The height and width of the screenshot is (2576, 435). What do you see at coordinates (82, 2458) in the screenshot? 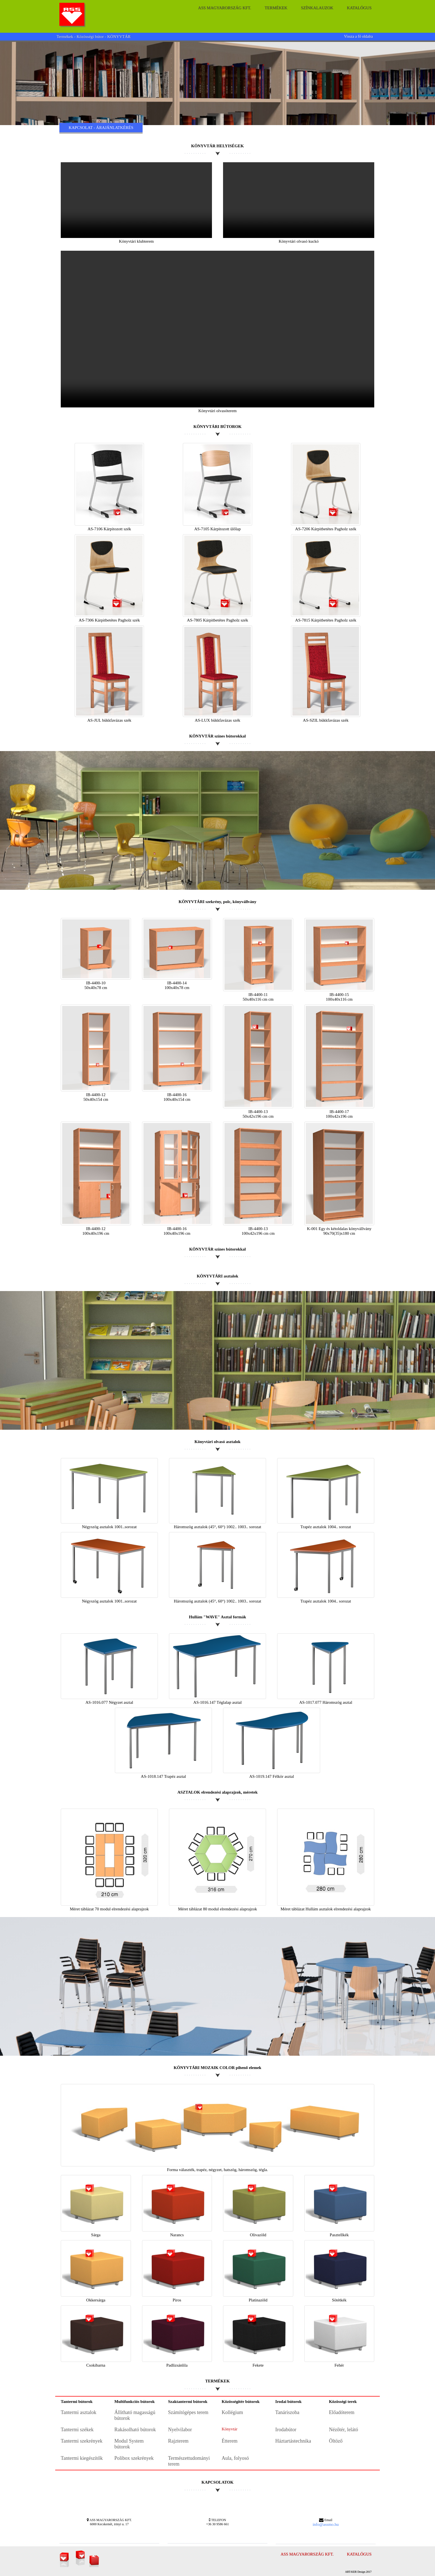
I see `Tantermi kiegészítők` at bounding box center [82, 2458].